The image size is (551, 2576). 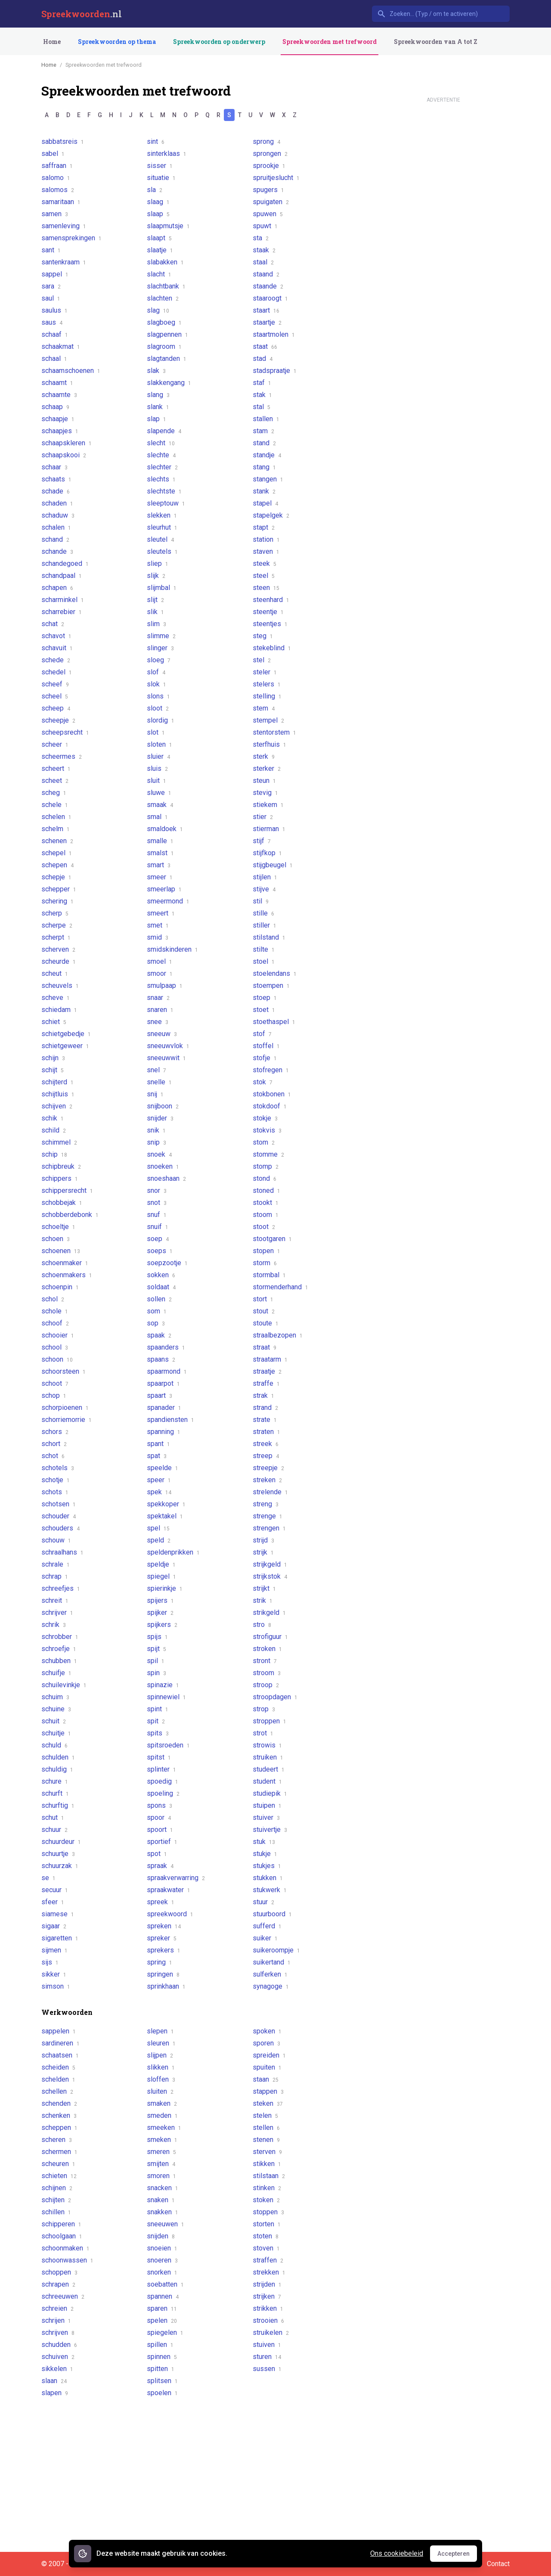 What do you see at coordinates (51, 286) in the screenshot?
I see `sara` at bounding box center [51, 286].